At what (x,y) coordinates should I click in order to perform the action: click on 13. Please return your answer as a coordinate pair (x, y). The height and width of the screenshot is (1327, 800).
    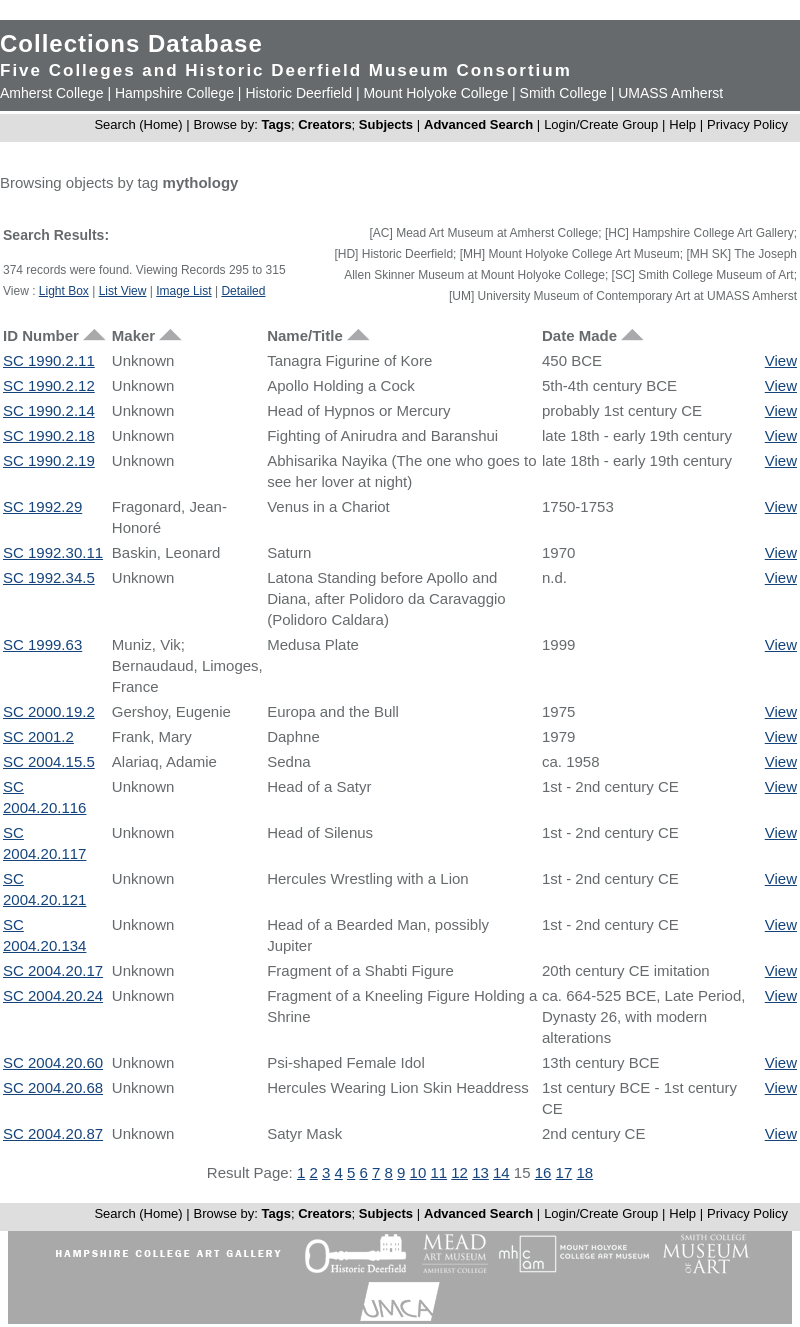
    Looking at the image, I should click on (480, 1172).